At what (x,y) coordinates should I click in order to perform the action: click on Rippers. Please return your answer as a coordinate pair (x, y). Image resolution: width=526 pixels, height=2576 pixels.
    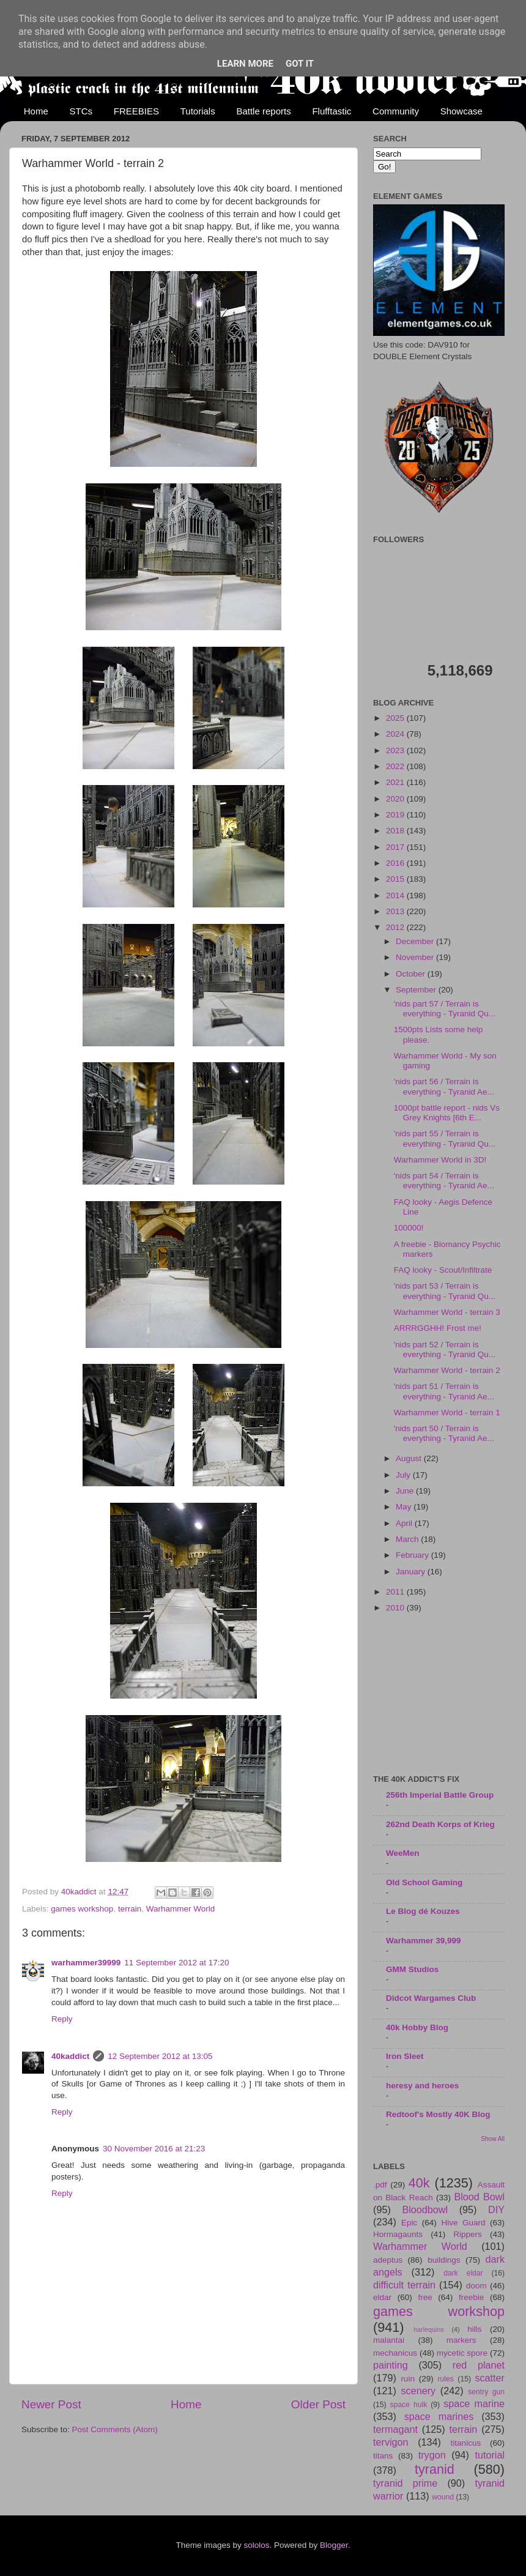
    Looking at the image, I should click on (467, 2234).